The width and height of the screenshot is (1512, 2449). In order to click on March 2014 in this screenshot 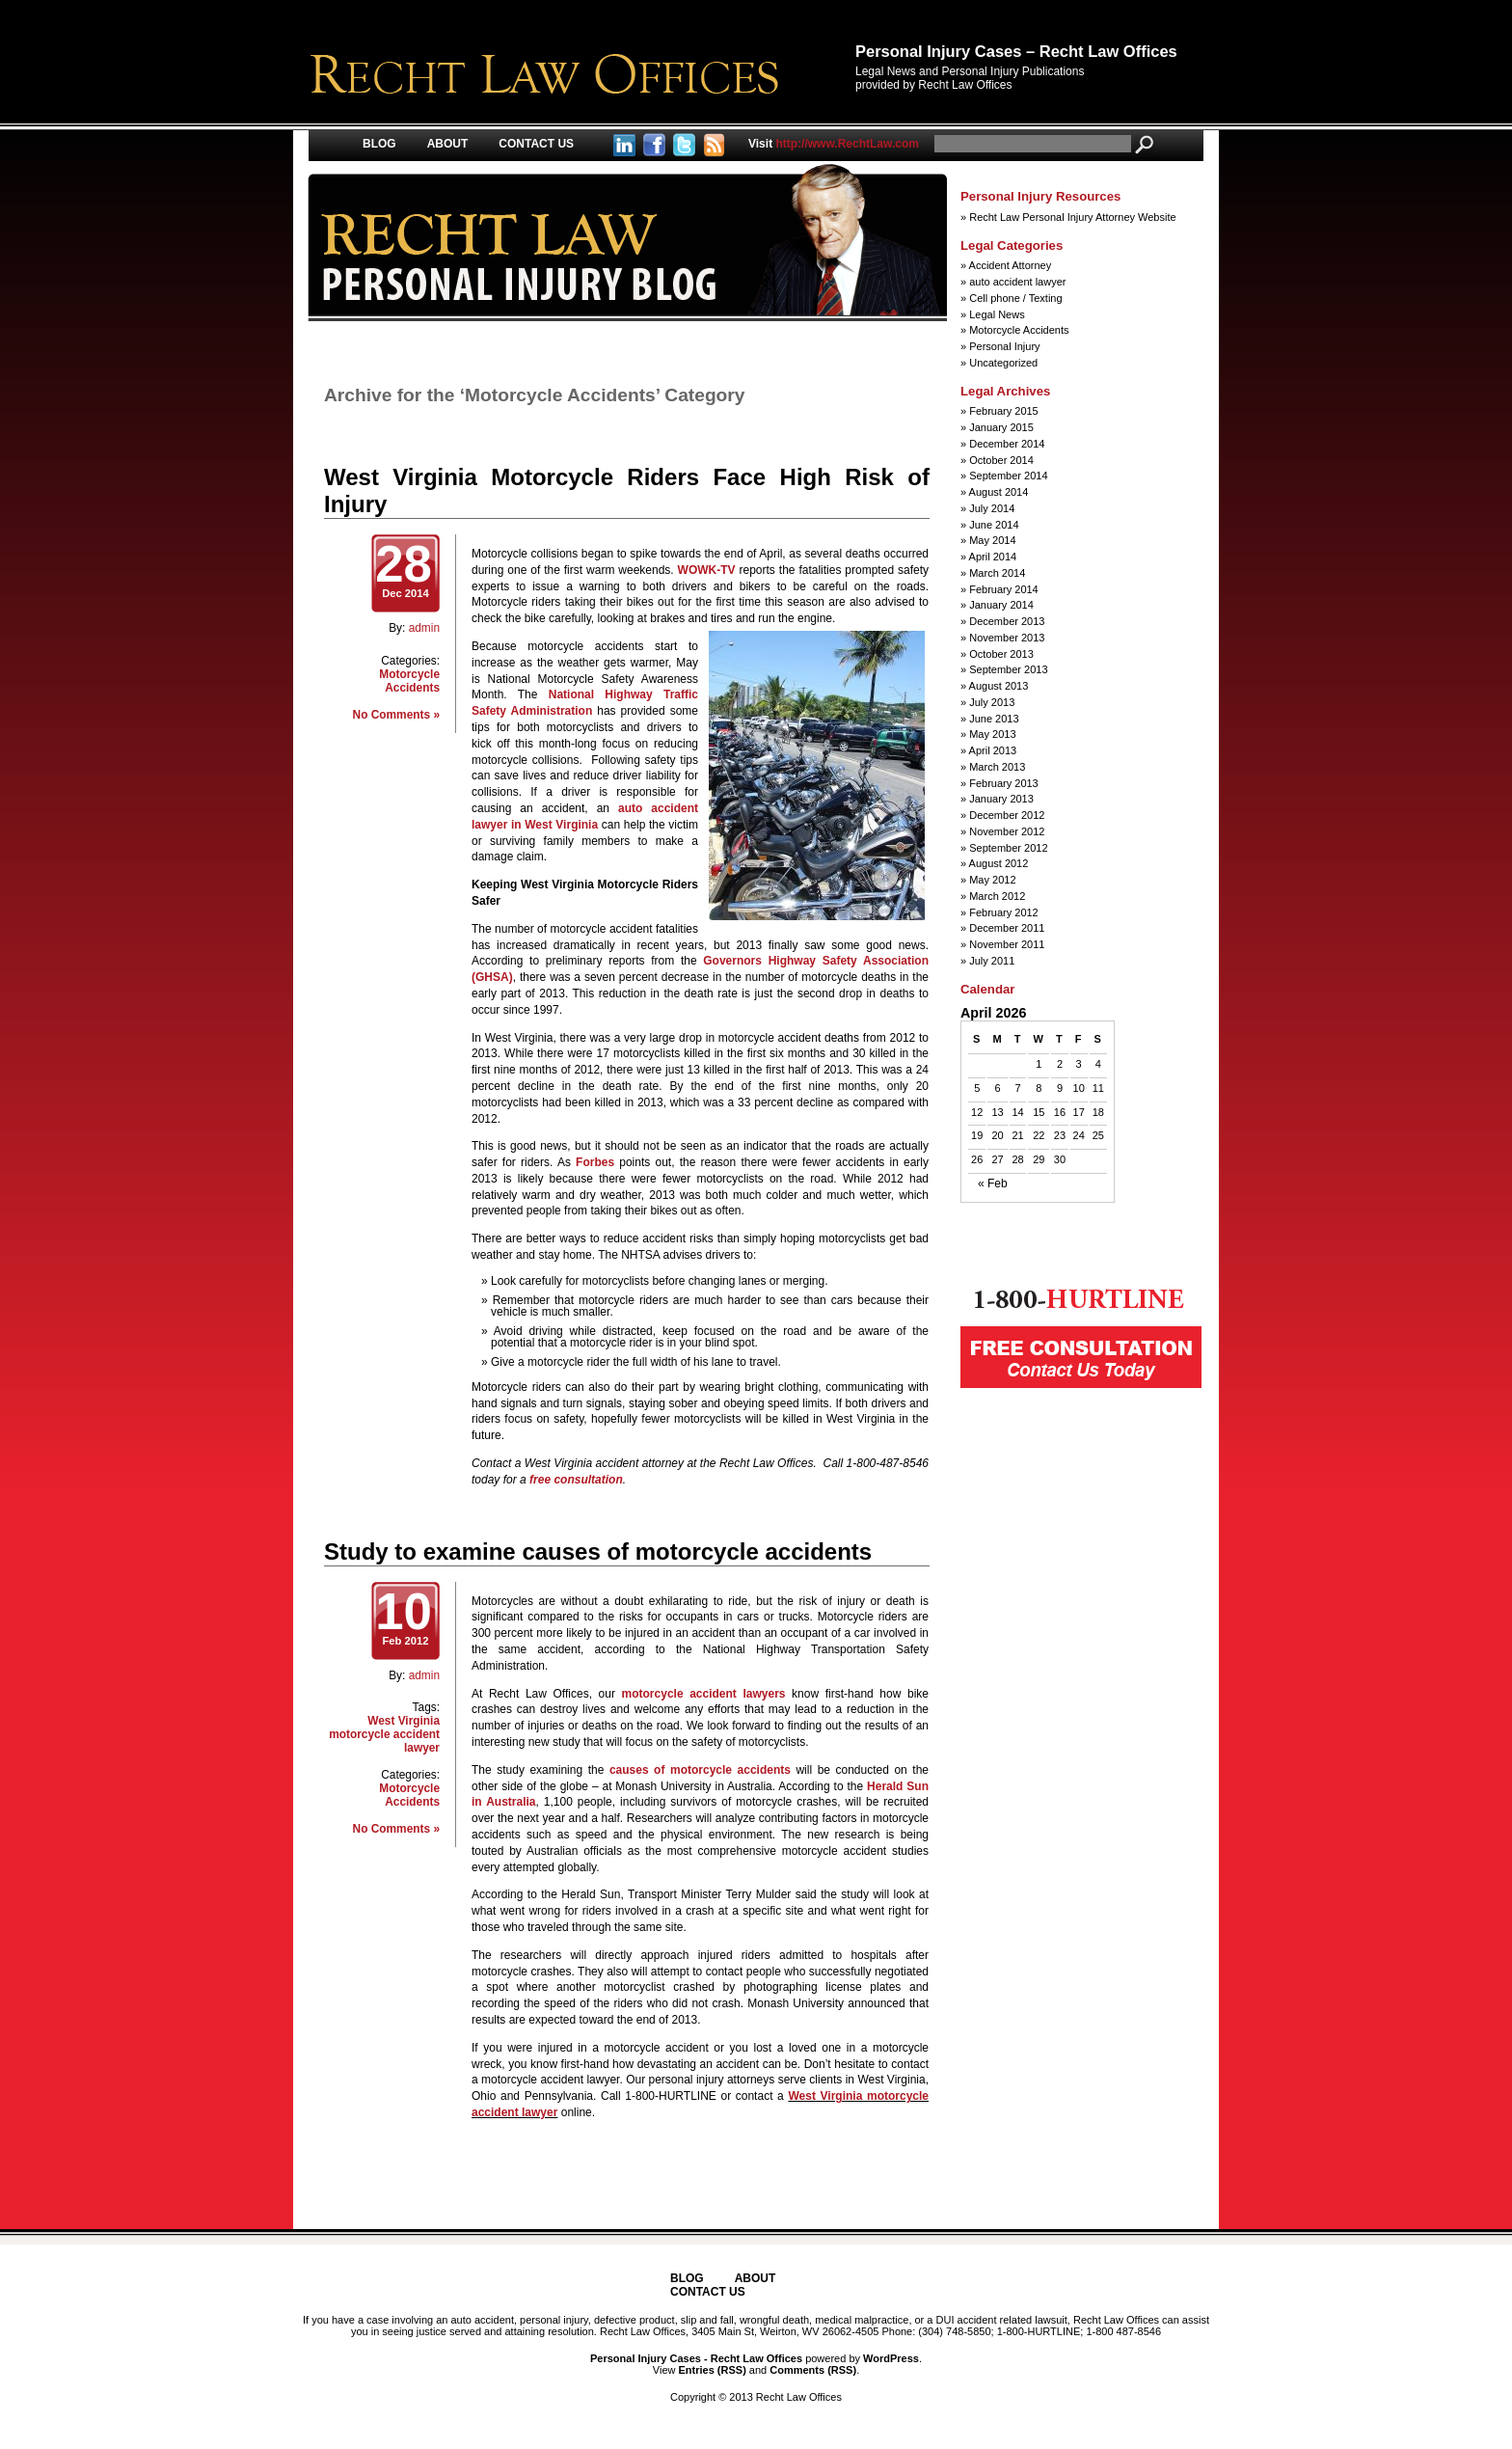, I will do `click(997, 573)`.